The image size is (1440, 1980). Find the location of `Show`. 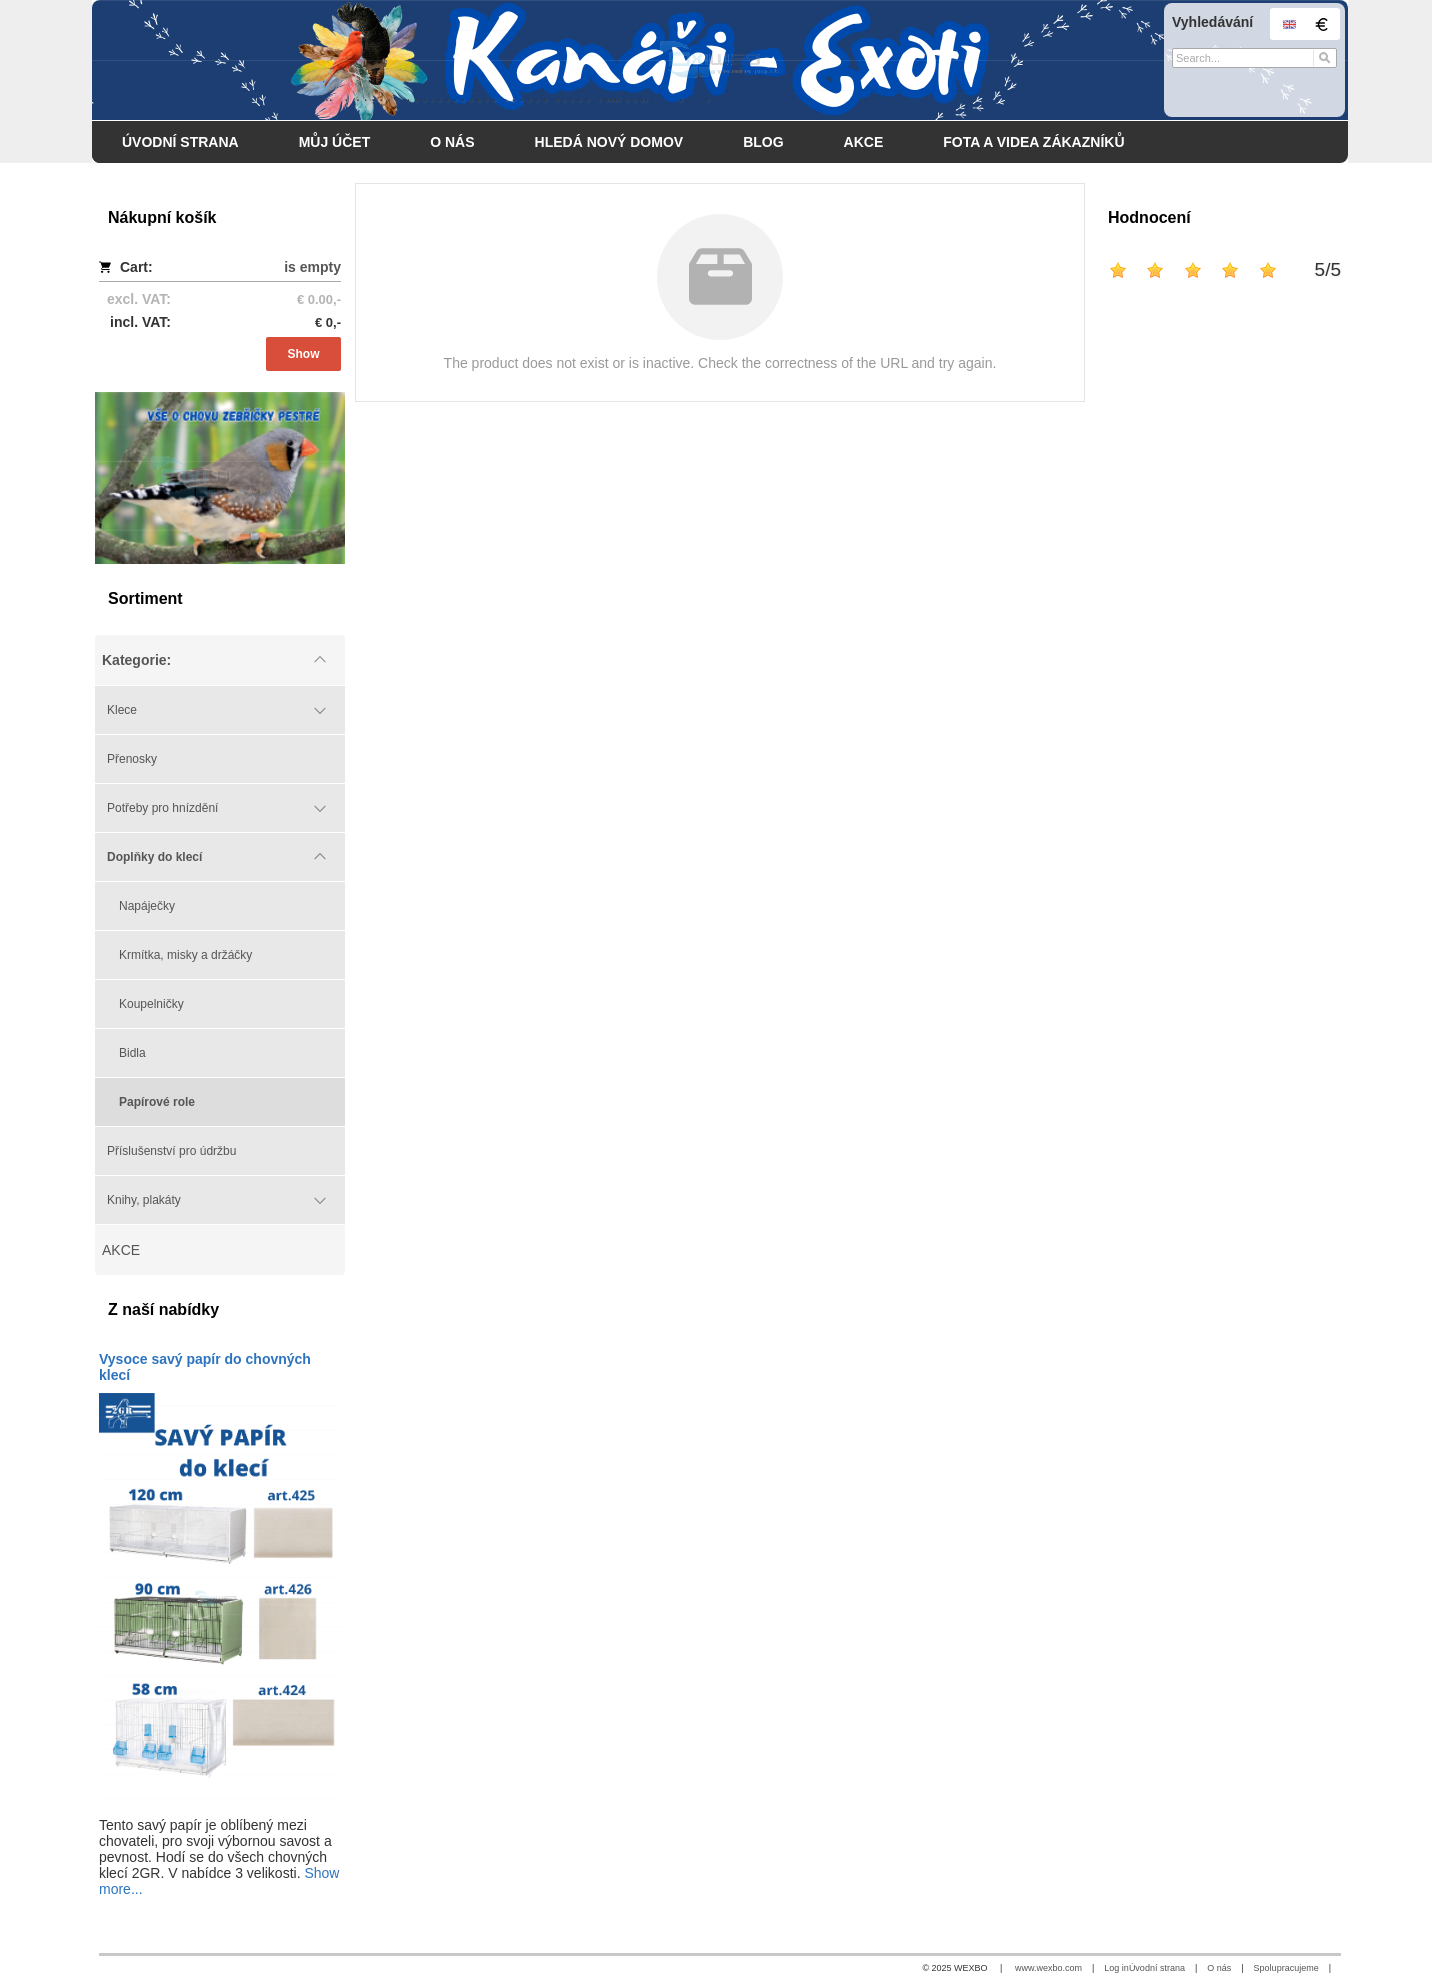

Show is located at coordinates (304, 354).